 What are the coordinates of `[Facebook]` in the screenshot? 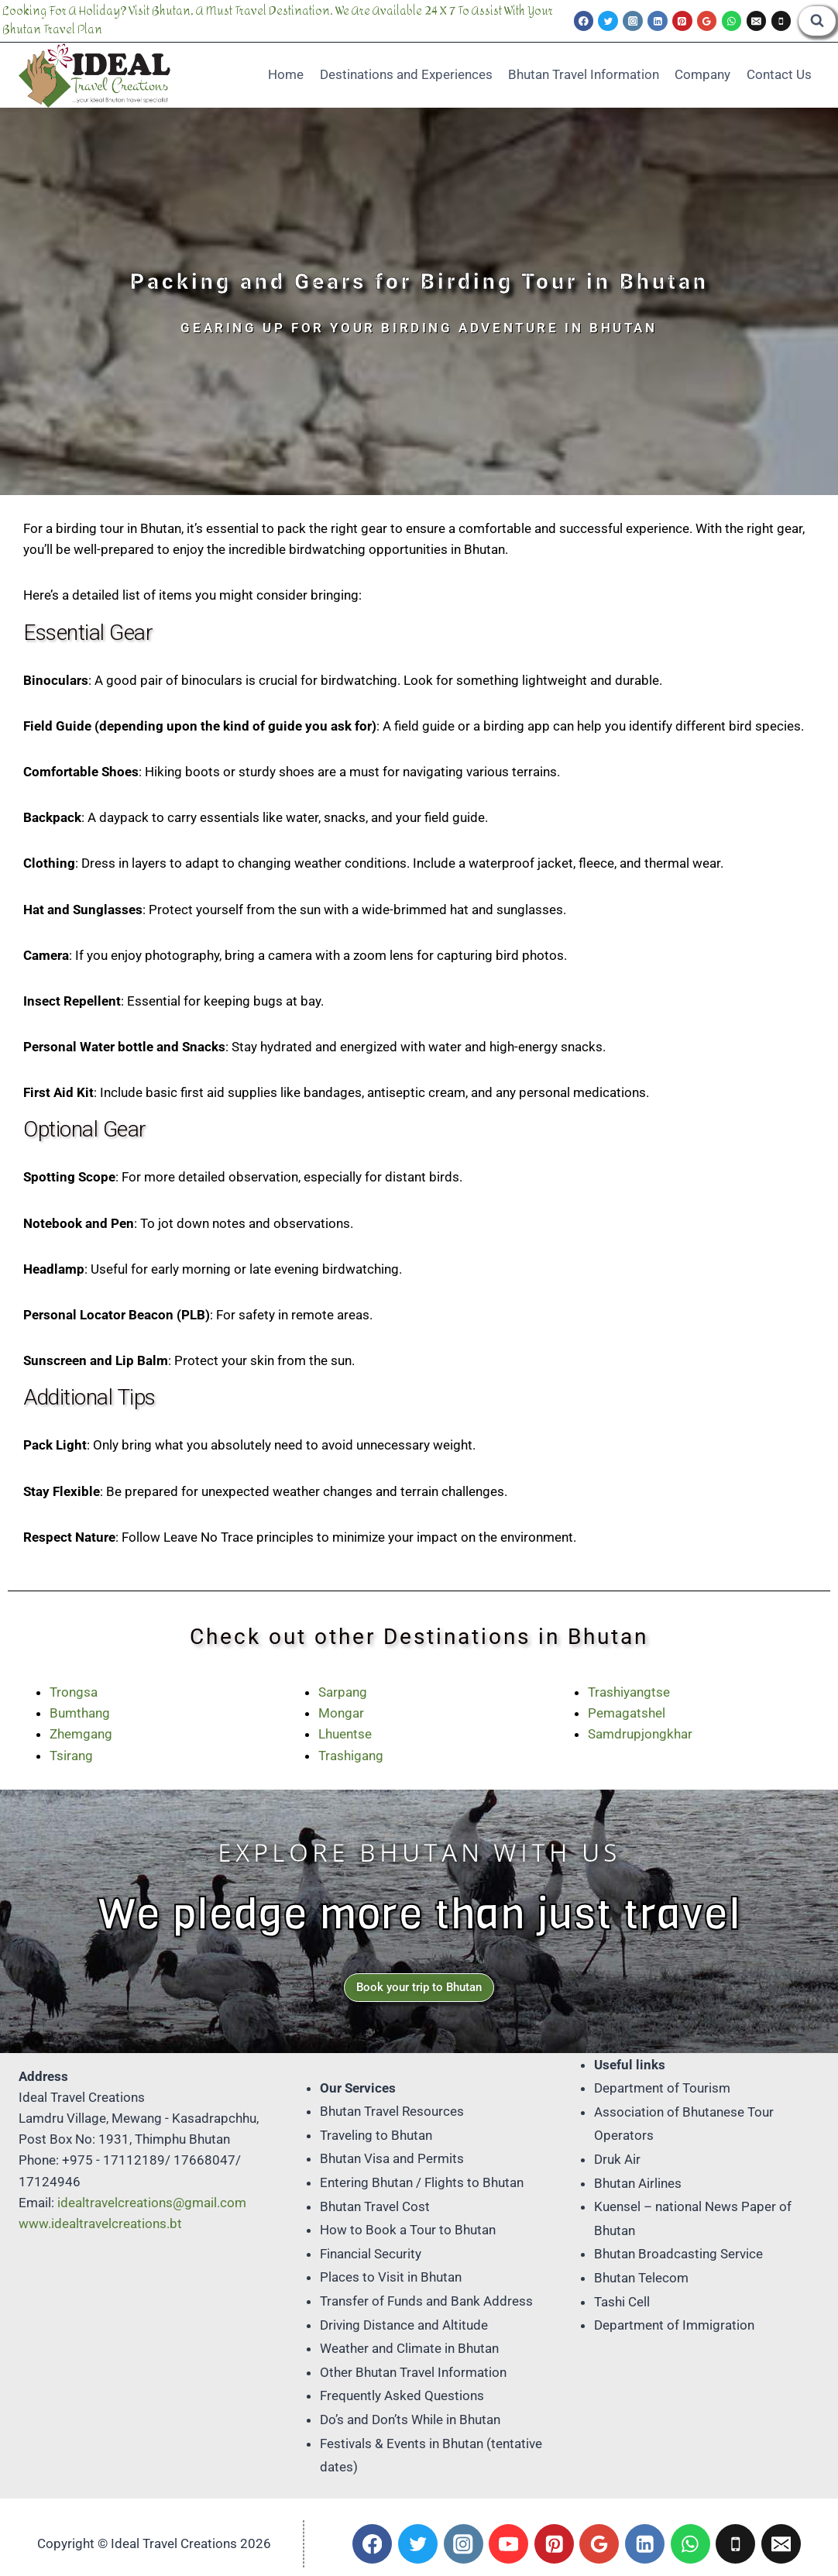 It's located at (584, 21).